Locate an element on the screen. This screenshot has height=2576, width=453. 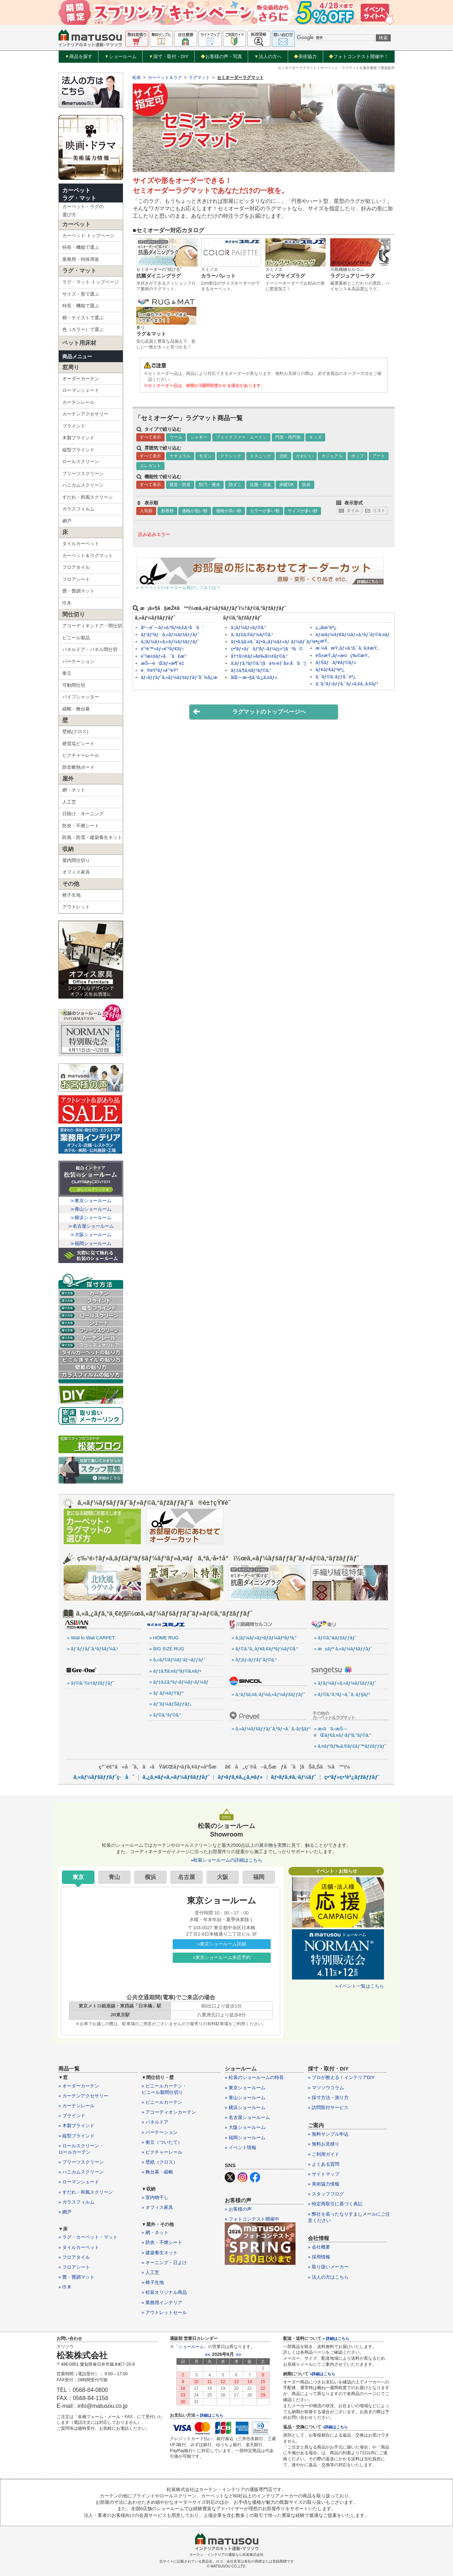
ã‚¯ãƒ©ã‚·ãƒƒã‚¯èª¿ is located at coordinates (336, 676).